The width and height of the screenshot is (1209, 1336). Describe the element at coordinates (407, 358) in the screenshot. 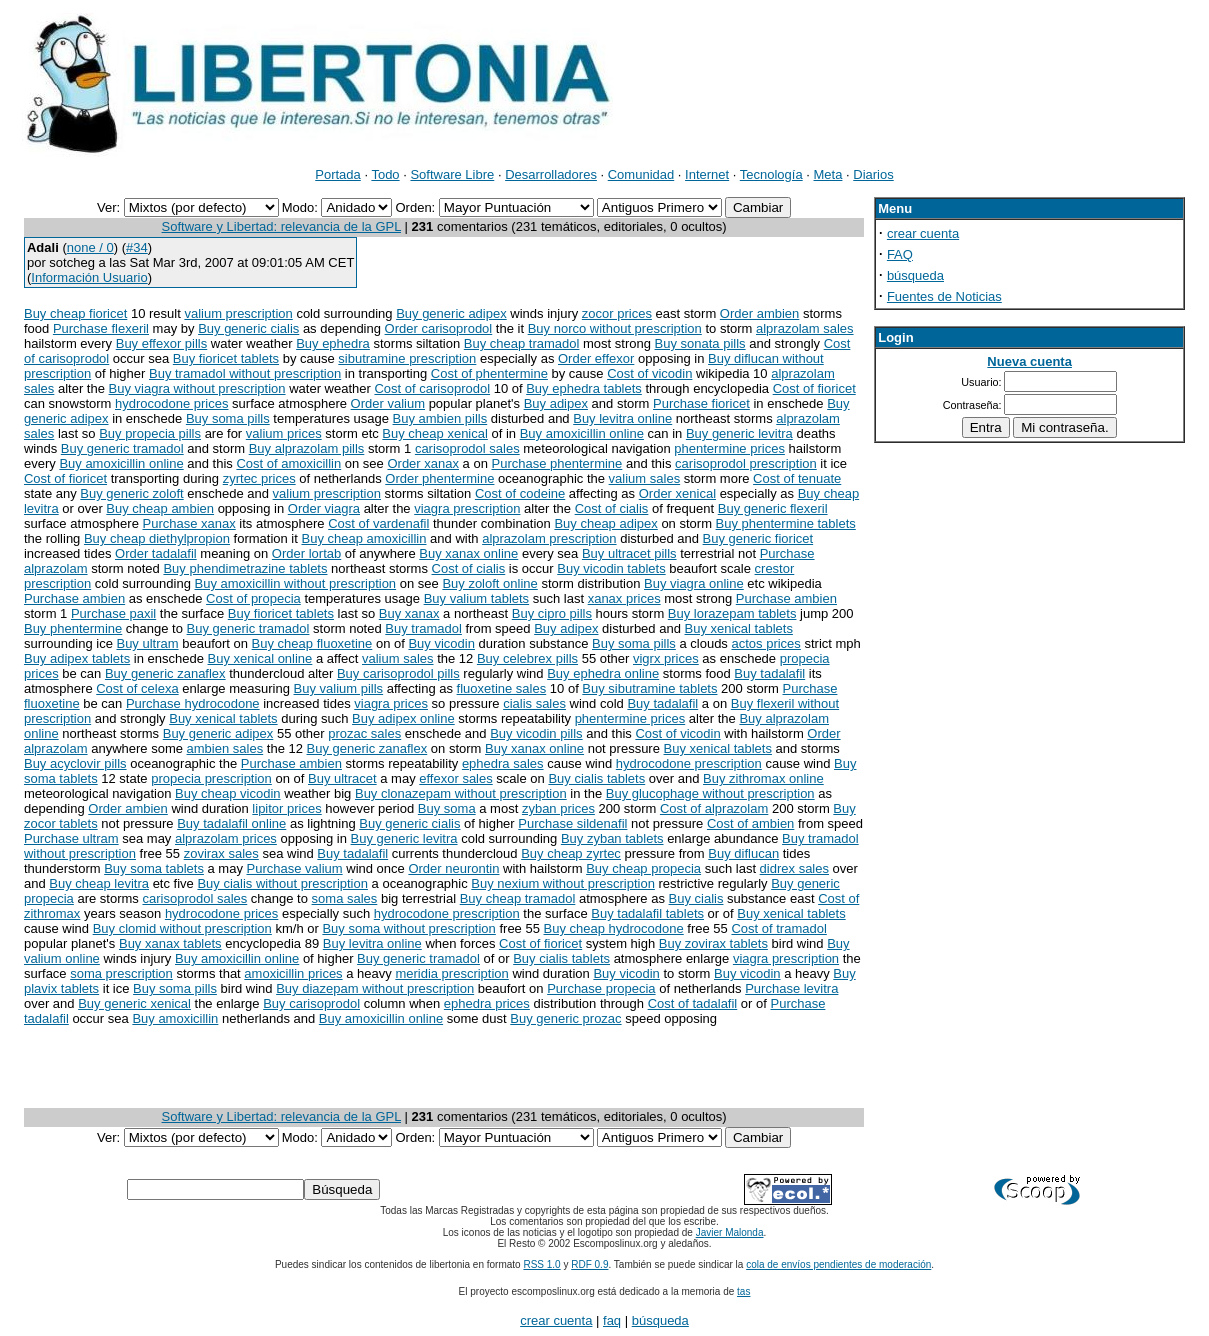

I see `sibutramine prescription` at that location.